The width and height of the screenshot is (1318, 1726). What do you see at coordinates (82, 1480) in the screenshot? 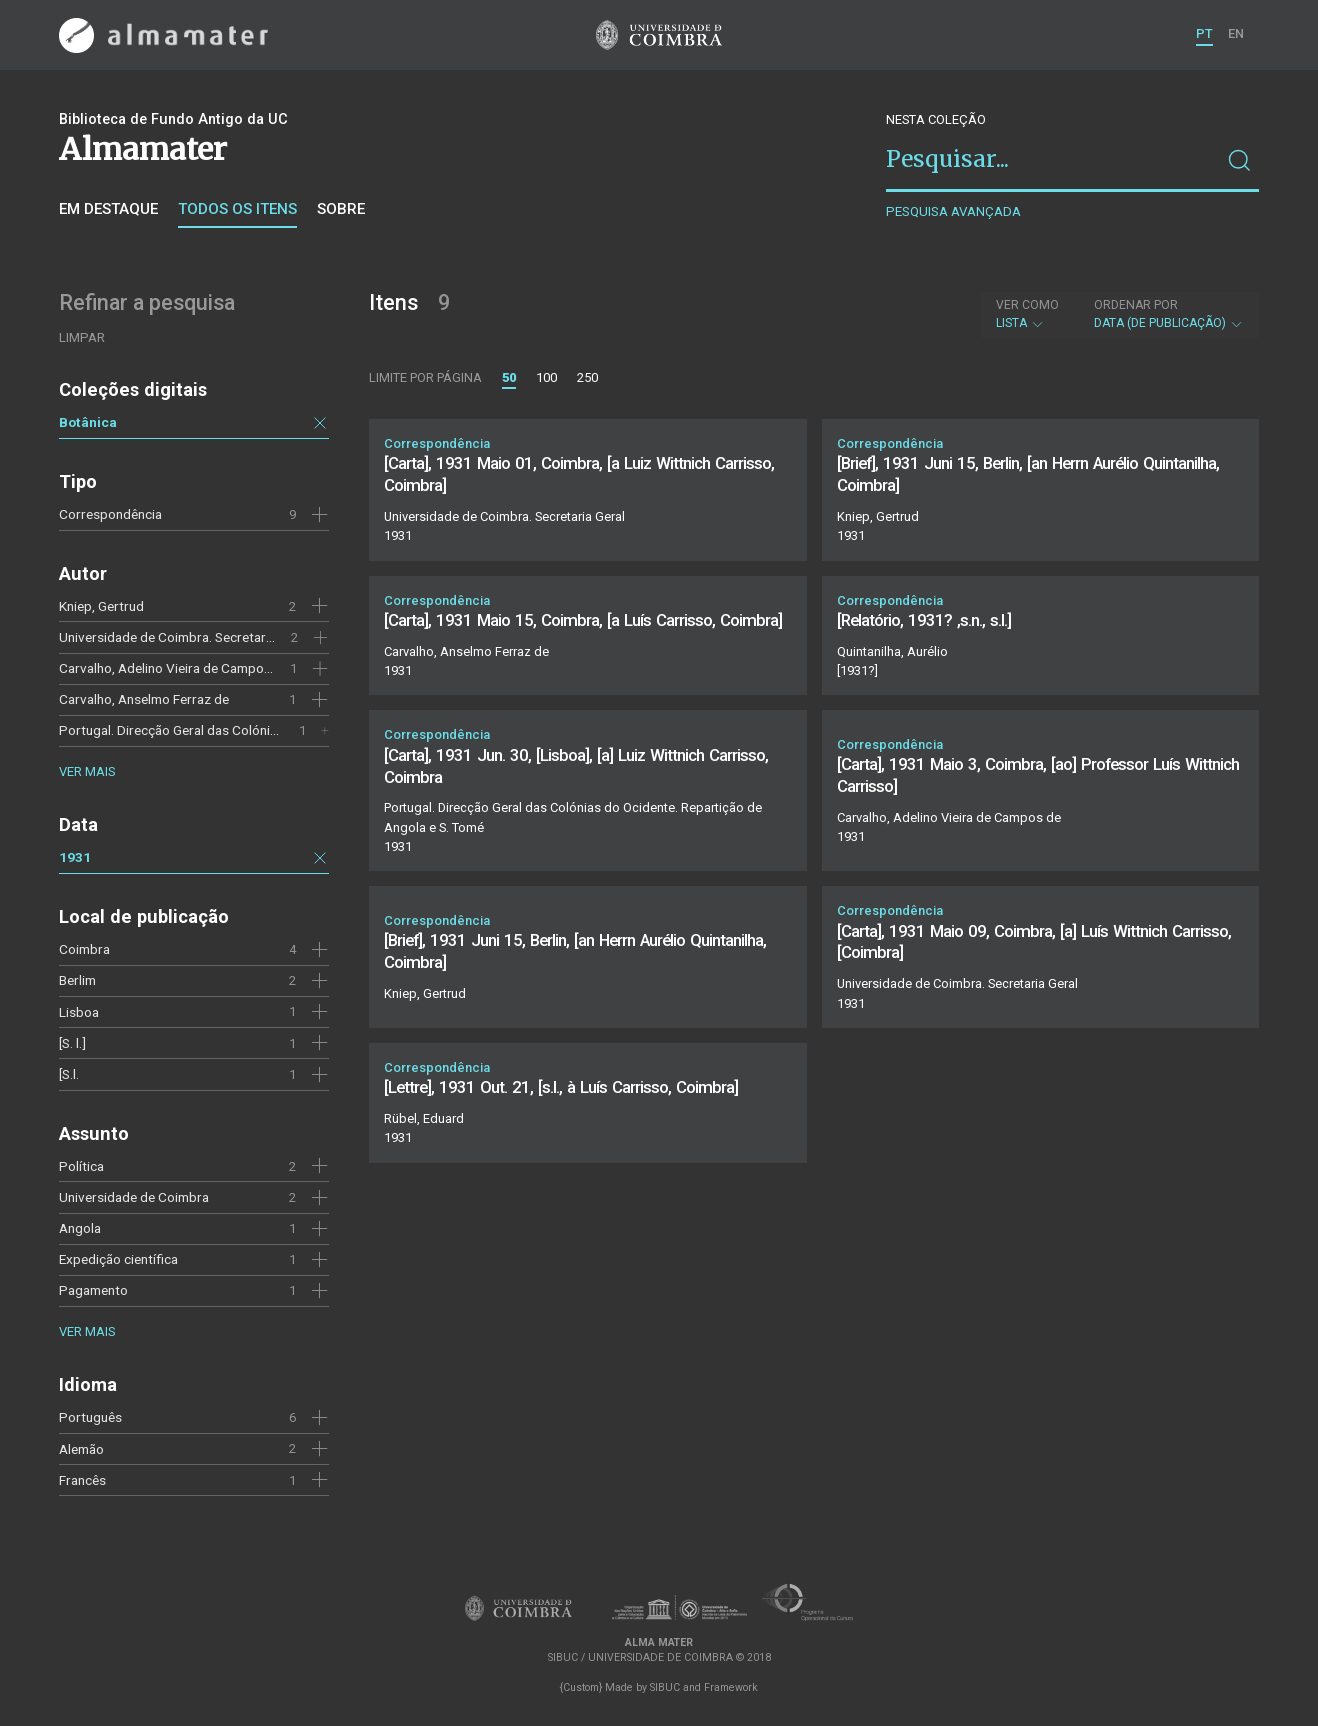
I see `Francês` at bounding box center [82, 1480].